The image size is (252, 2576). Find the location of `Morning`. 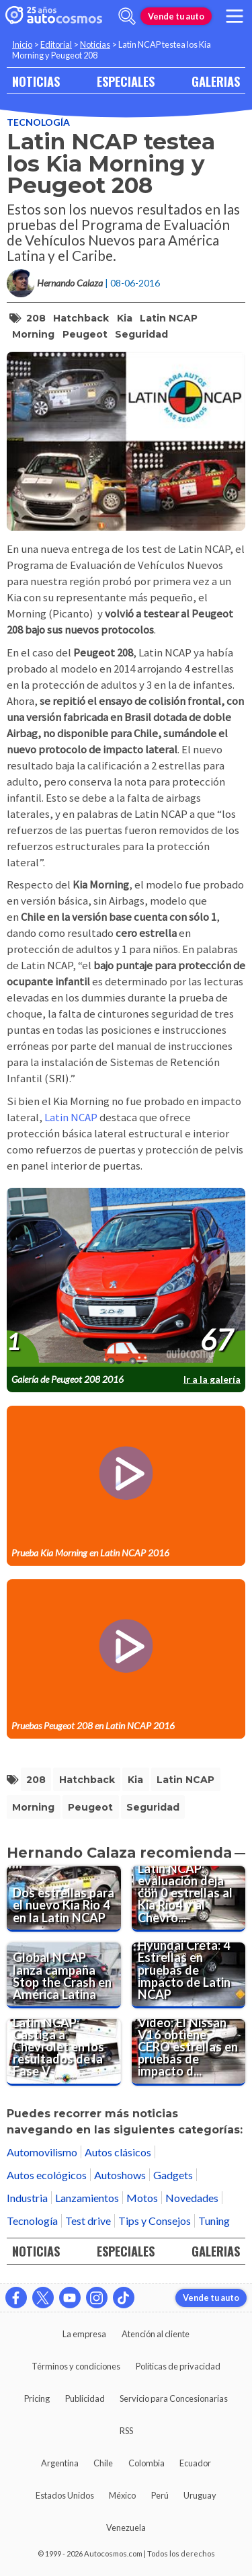

Morning is located at coordinates (33, 334).